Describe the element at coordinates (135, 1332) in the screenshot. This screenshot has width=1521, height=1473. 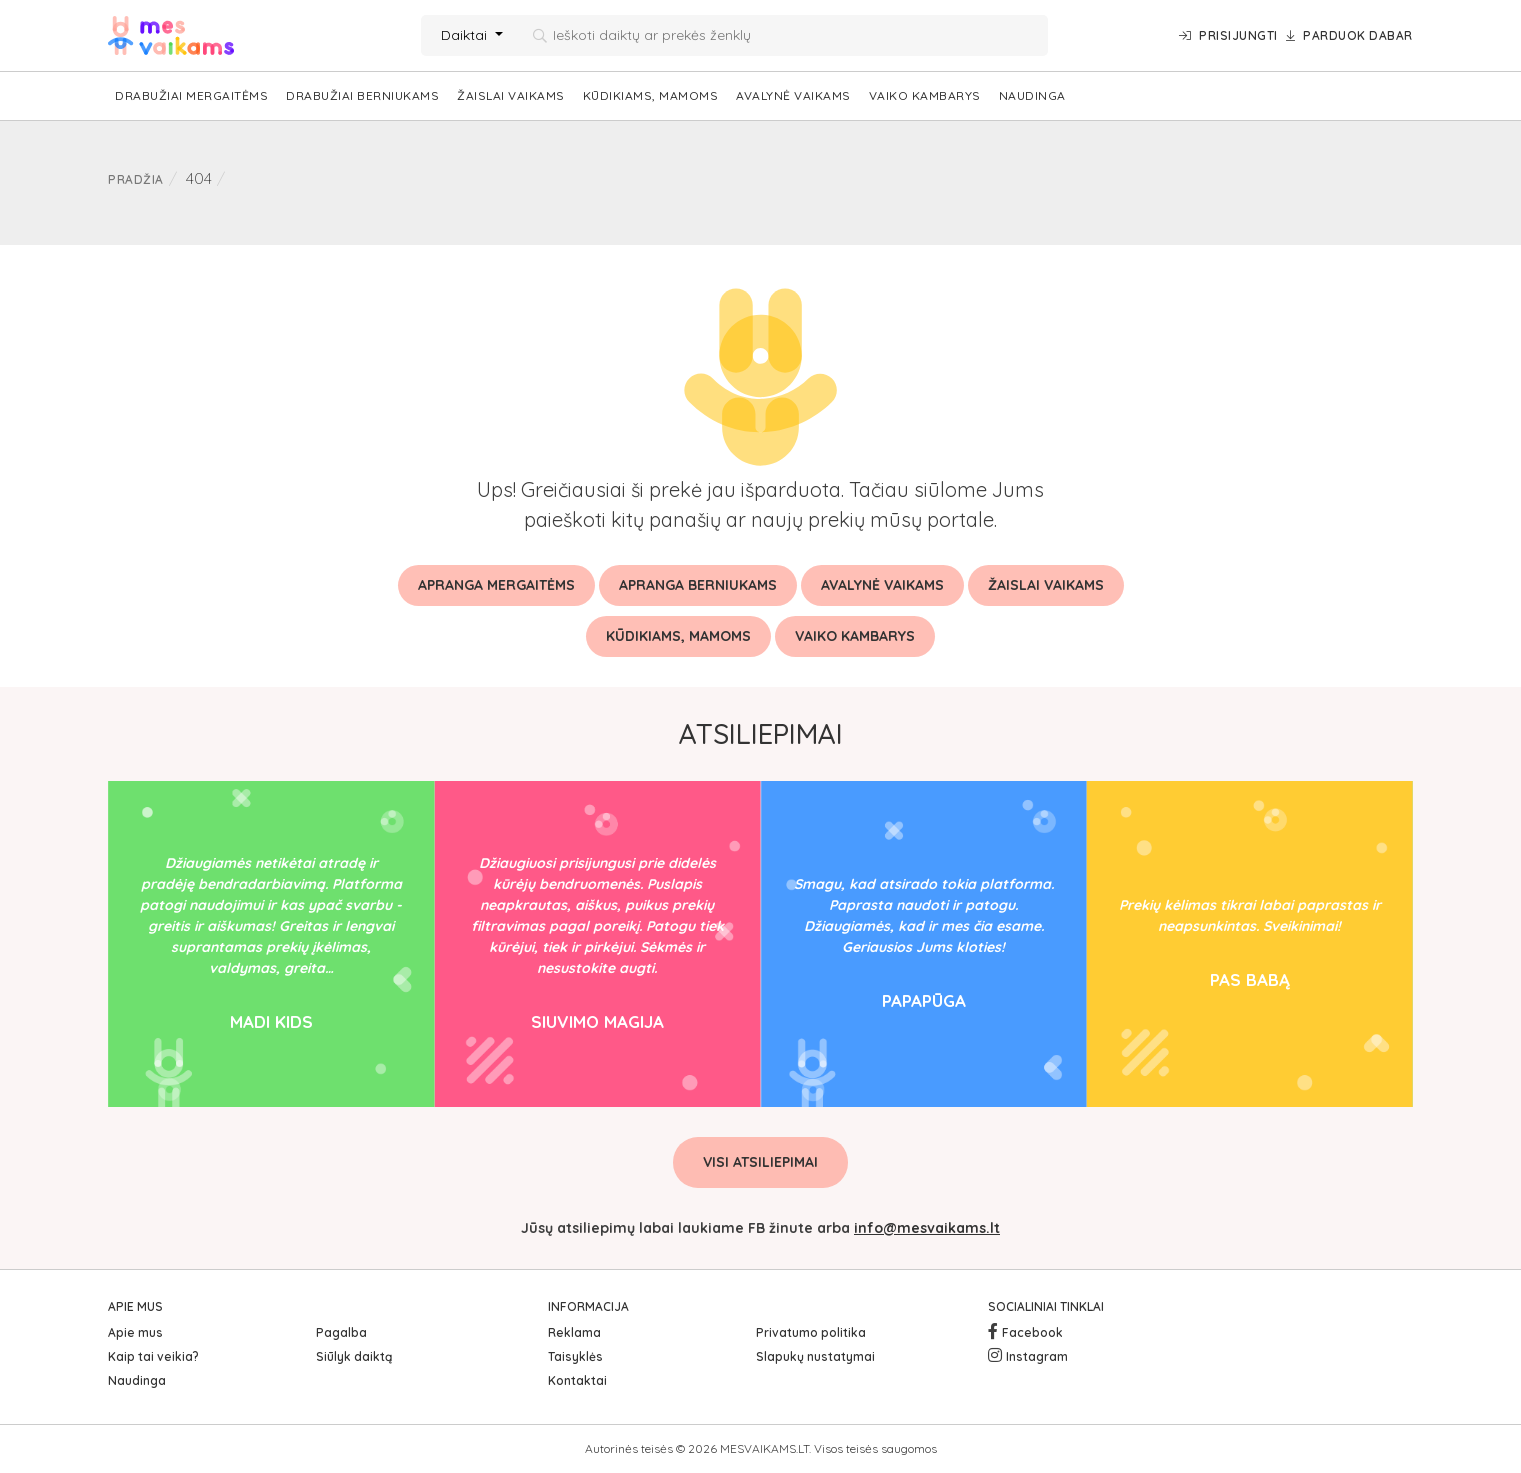
I see `Apie mus` at that location.